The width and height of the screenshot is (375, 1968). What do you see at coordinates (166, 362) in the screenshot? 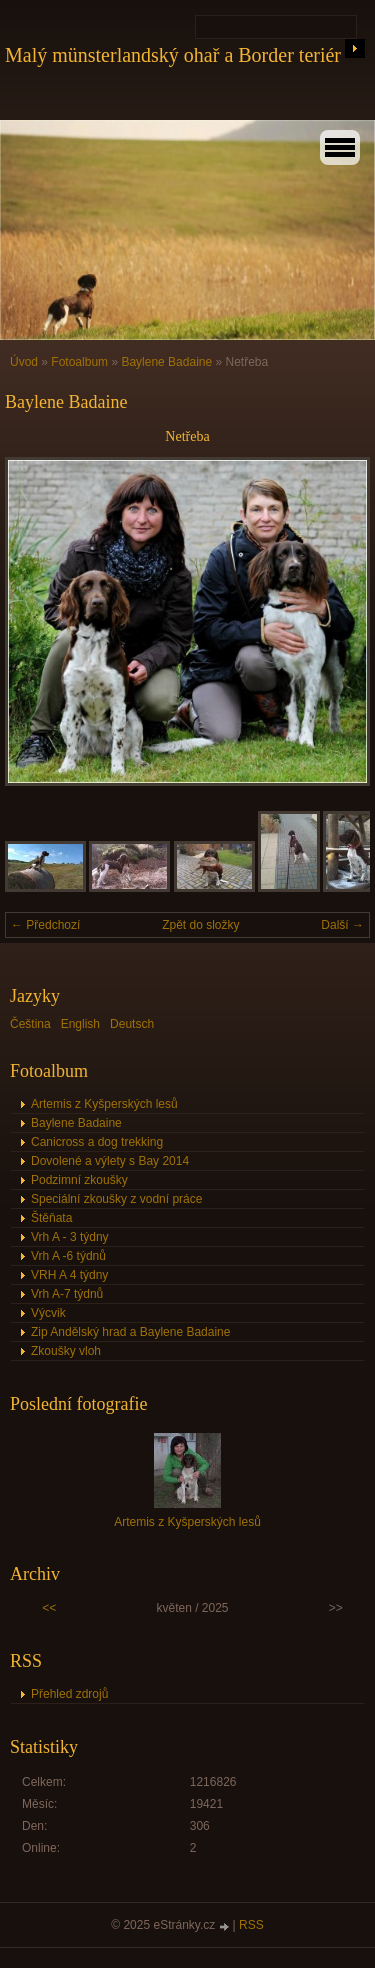
I see `Baylene Badaine` at bounding box center [166, 362].